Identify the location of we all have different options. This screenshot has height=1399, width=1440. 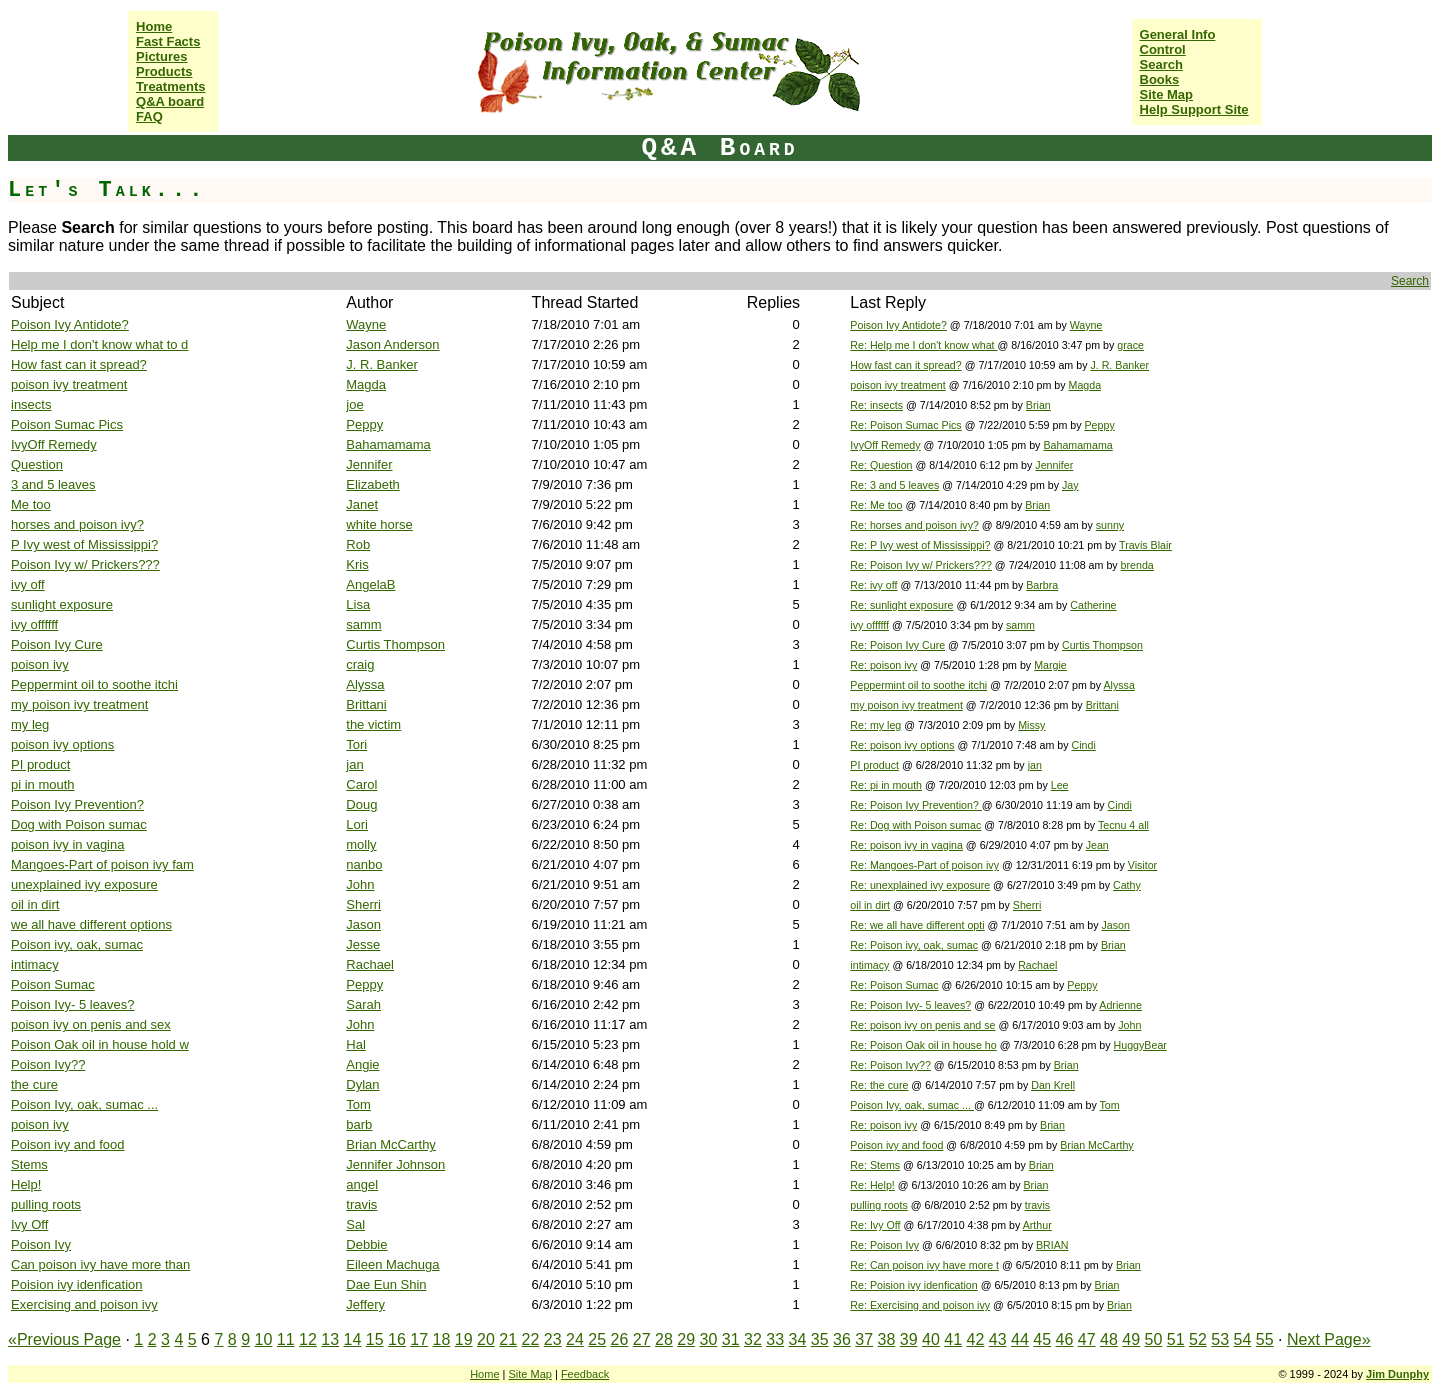
(91, 924).